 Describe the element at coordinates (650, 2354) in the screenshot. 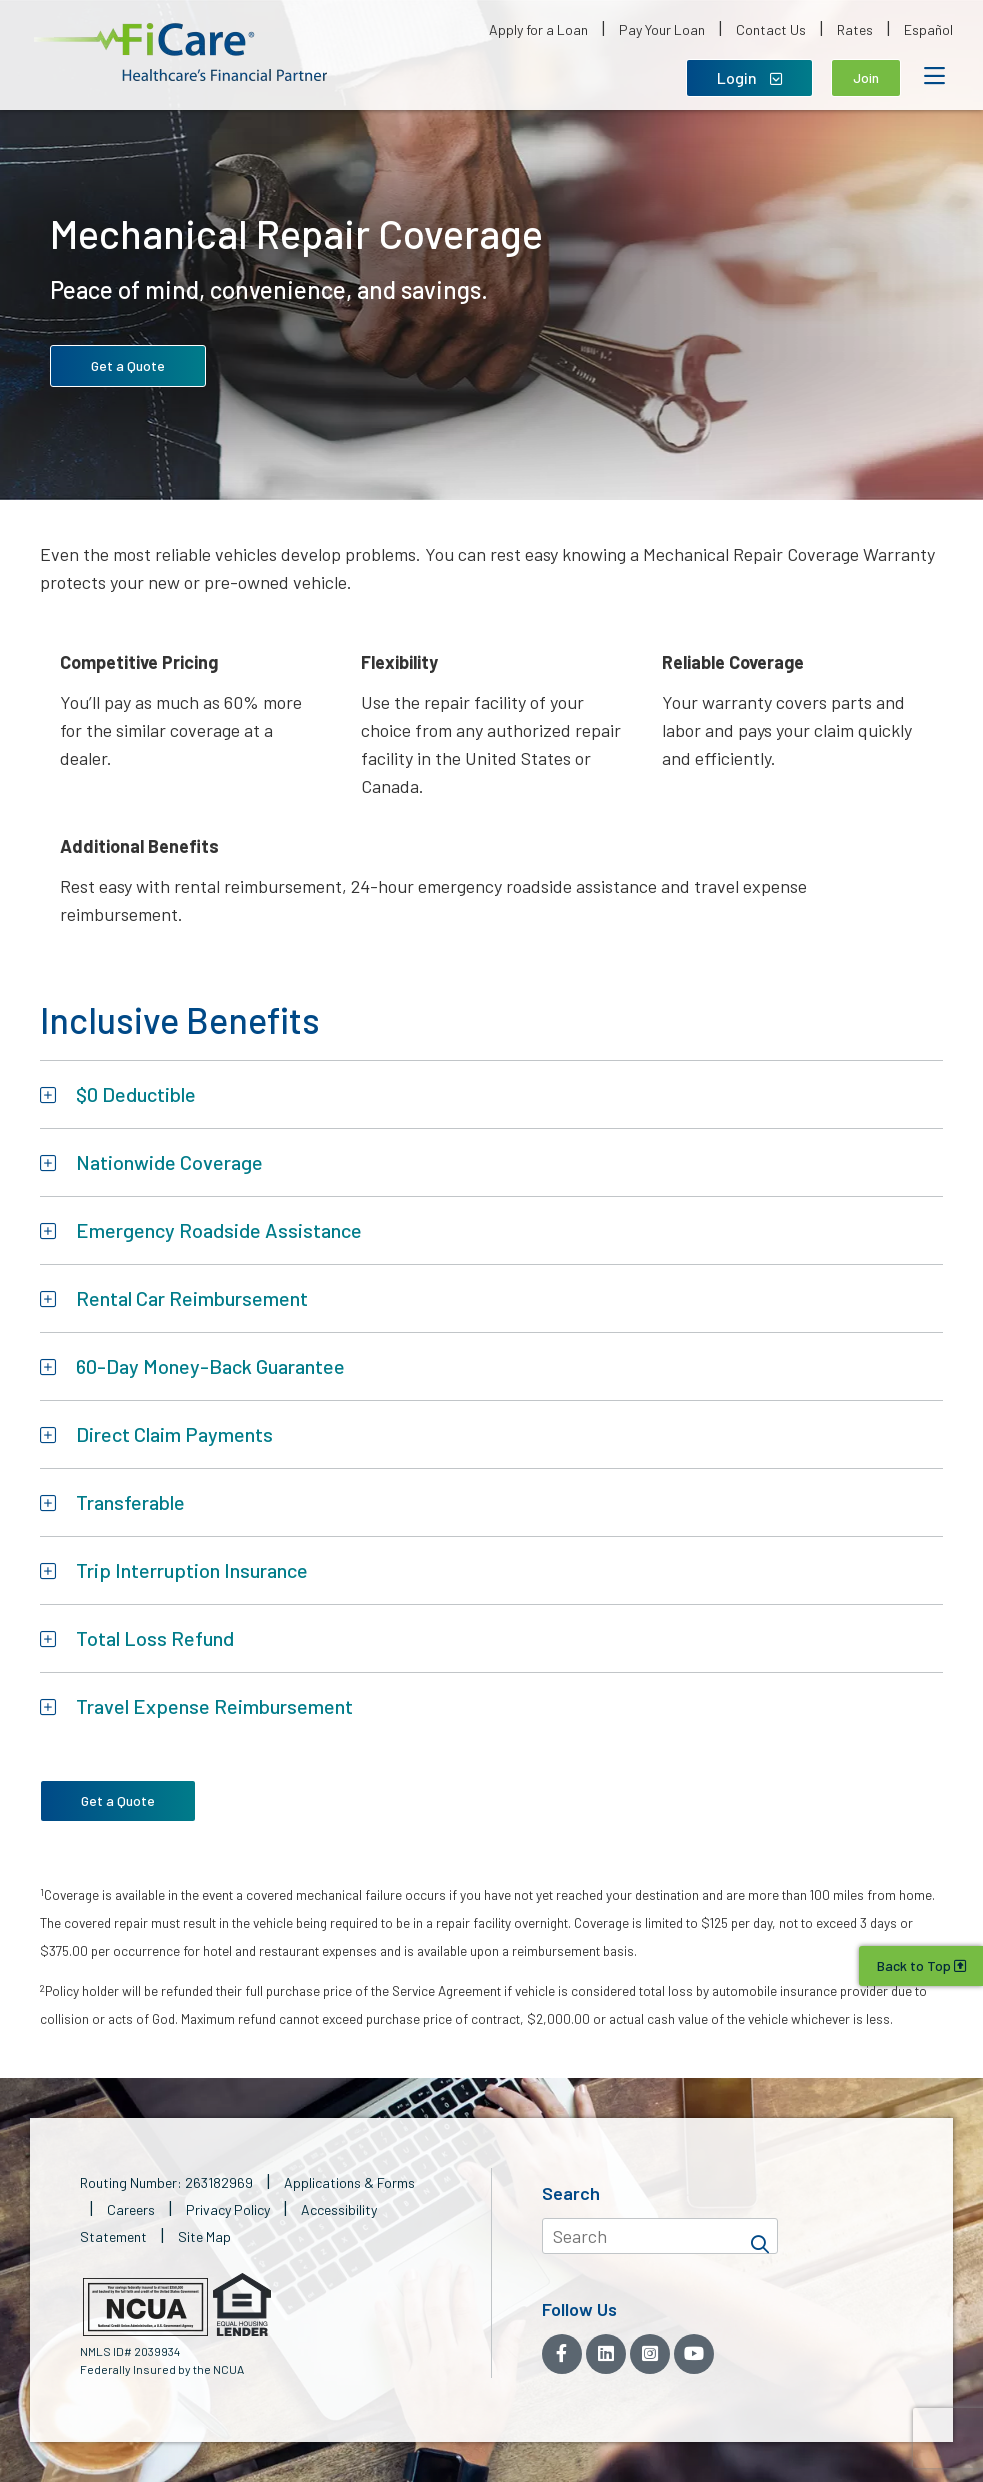

I see `[Instagram]` at that location.